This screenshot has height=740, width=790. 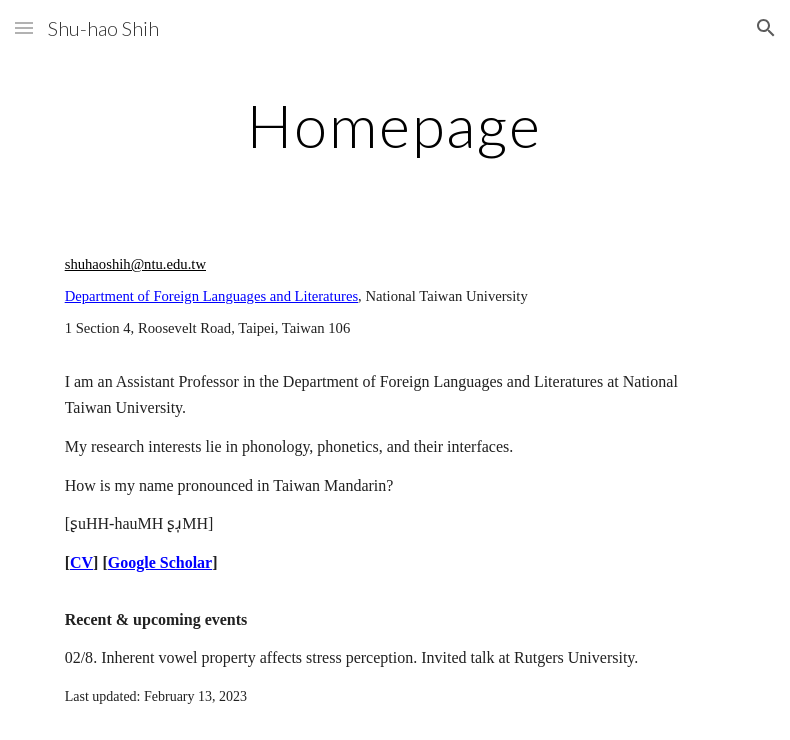 I want to click on [button], so click(x=24, y=27).